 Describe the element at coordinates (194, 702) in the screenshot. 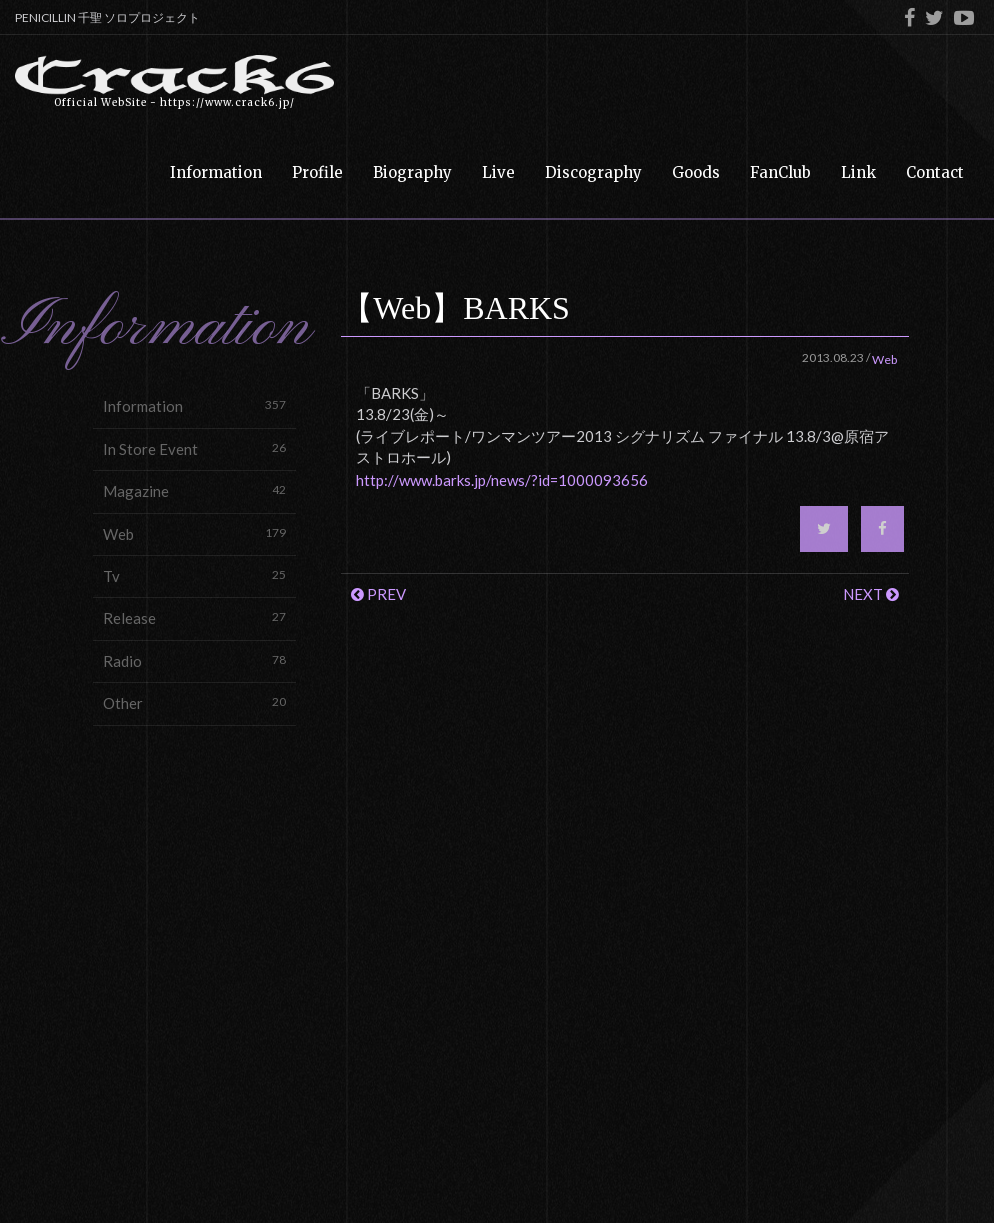

I see `Other` at that location.